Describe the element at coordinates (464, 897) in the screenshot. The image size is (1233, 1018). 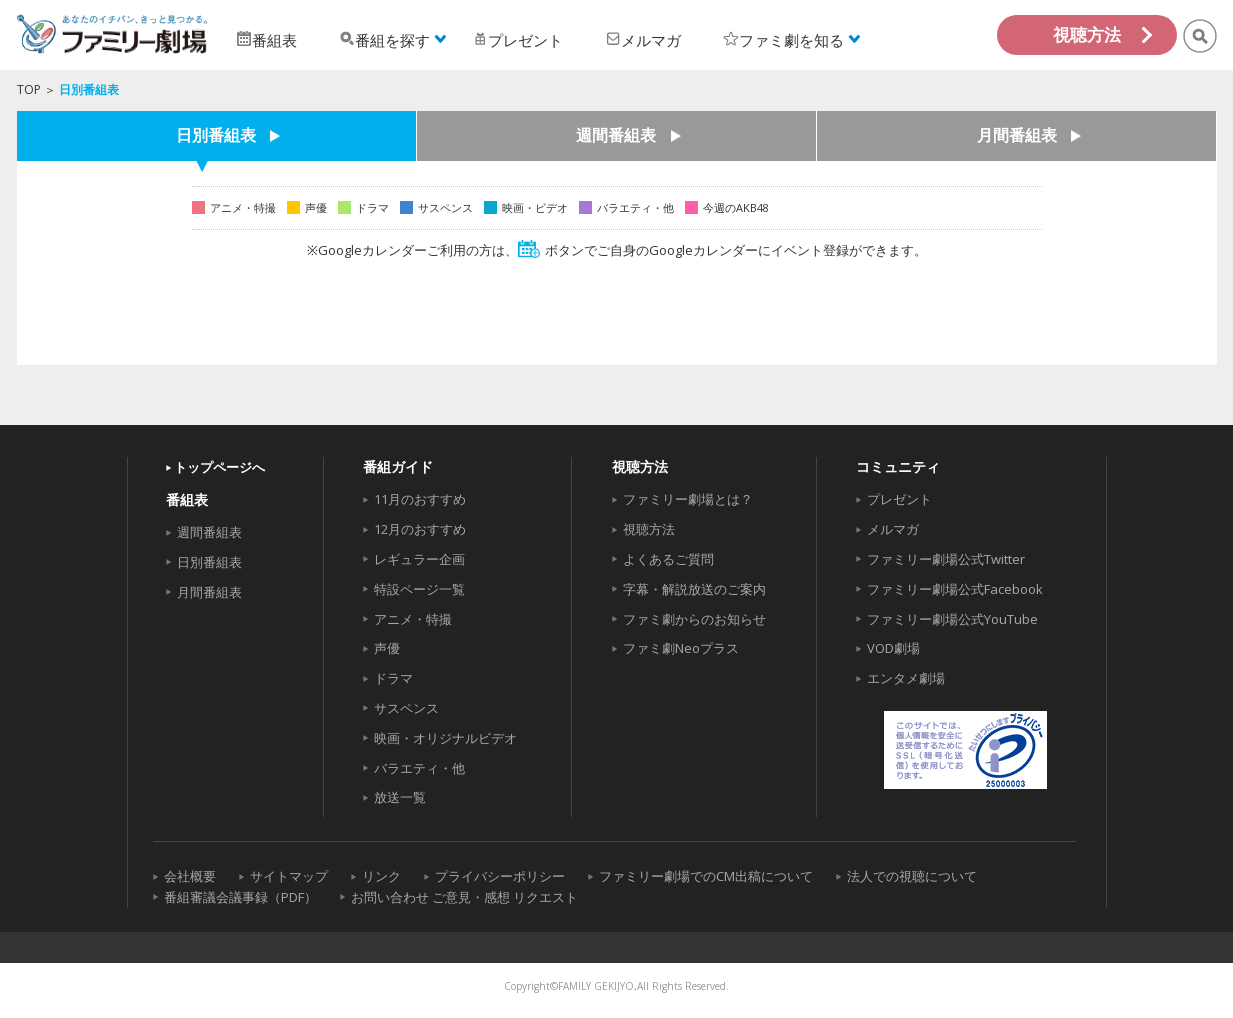
I see `お問い合わせ ご意見・感想 リクエスト` at that location.